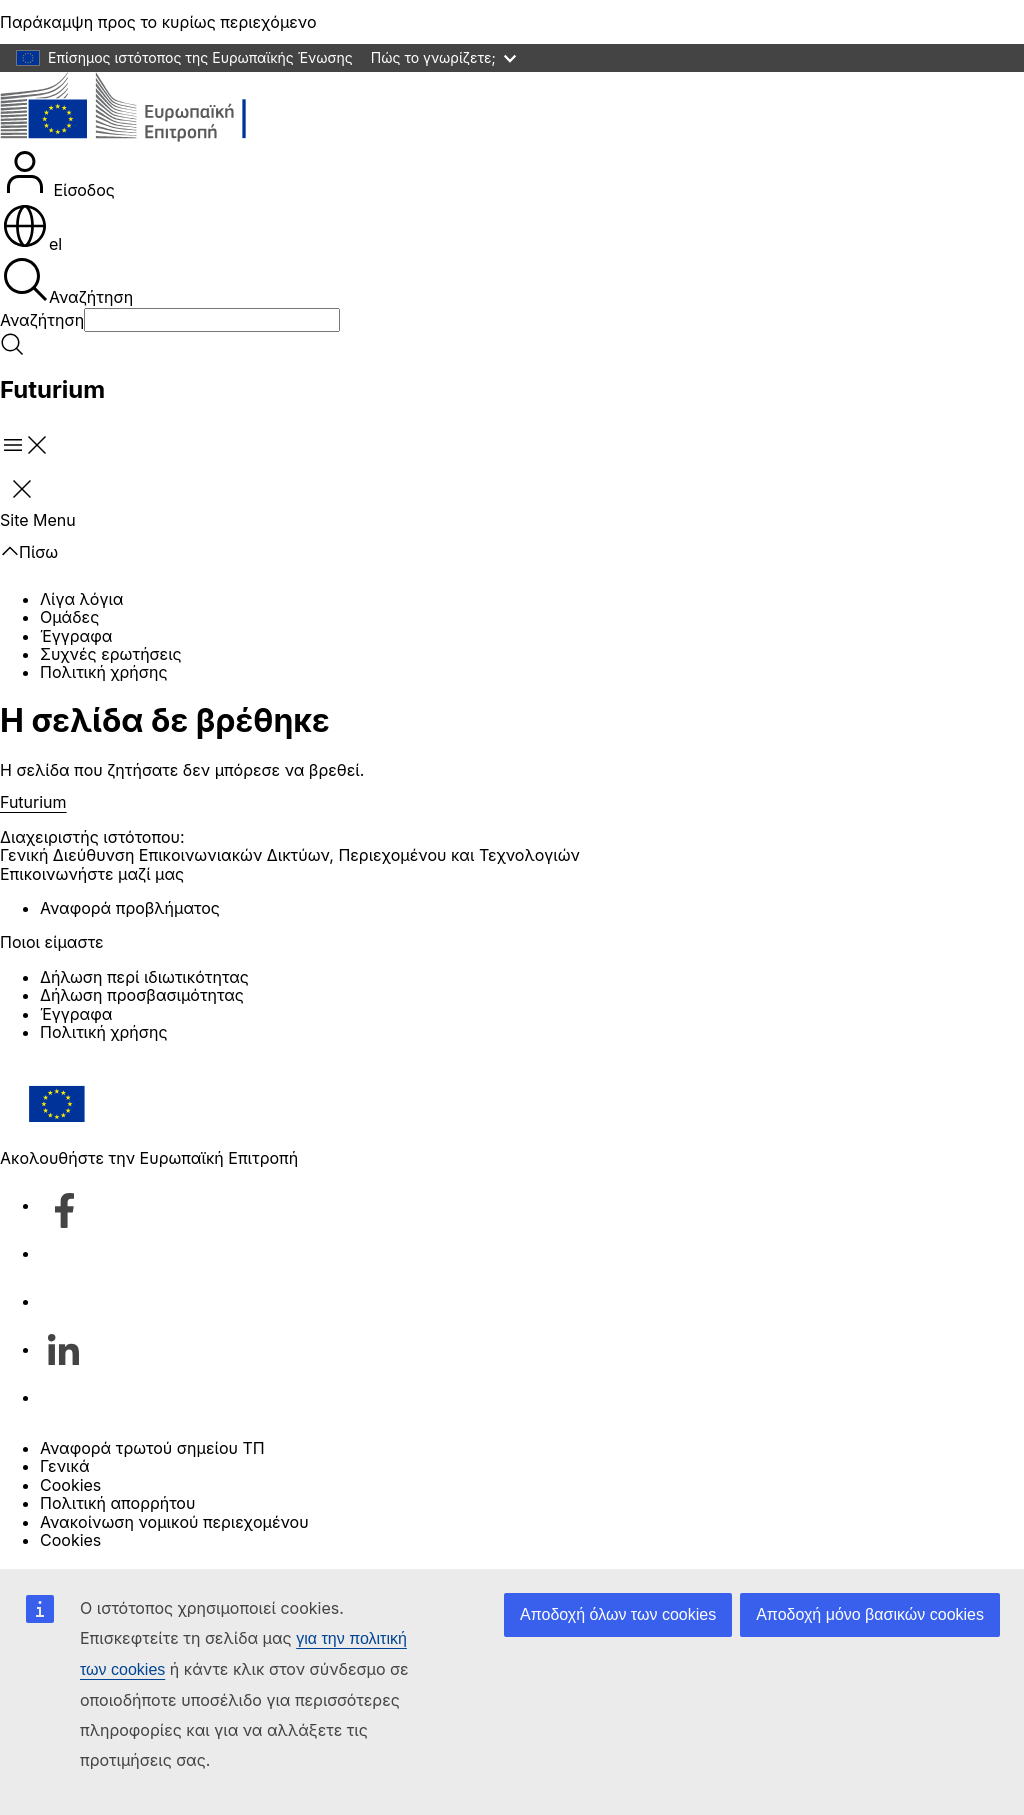  Describe the element at coordinates (104, 672) in the screenshot. I see `Πολιτική χρήσης` at that location.